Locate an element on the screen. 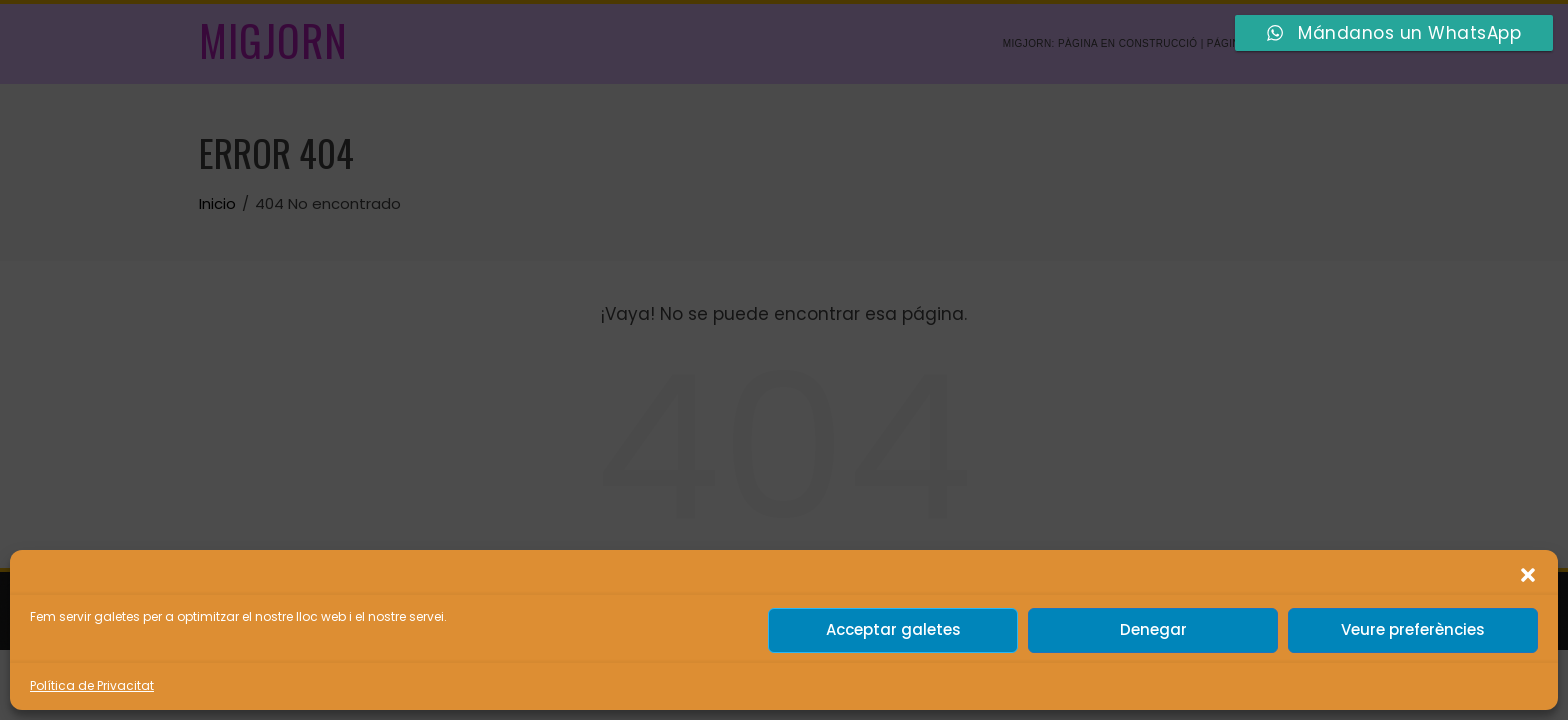 This screenshot has width=1568, height=720. Acceptar galetes is located at coordinates (893, 629).